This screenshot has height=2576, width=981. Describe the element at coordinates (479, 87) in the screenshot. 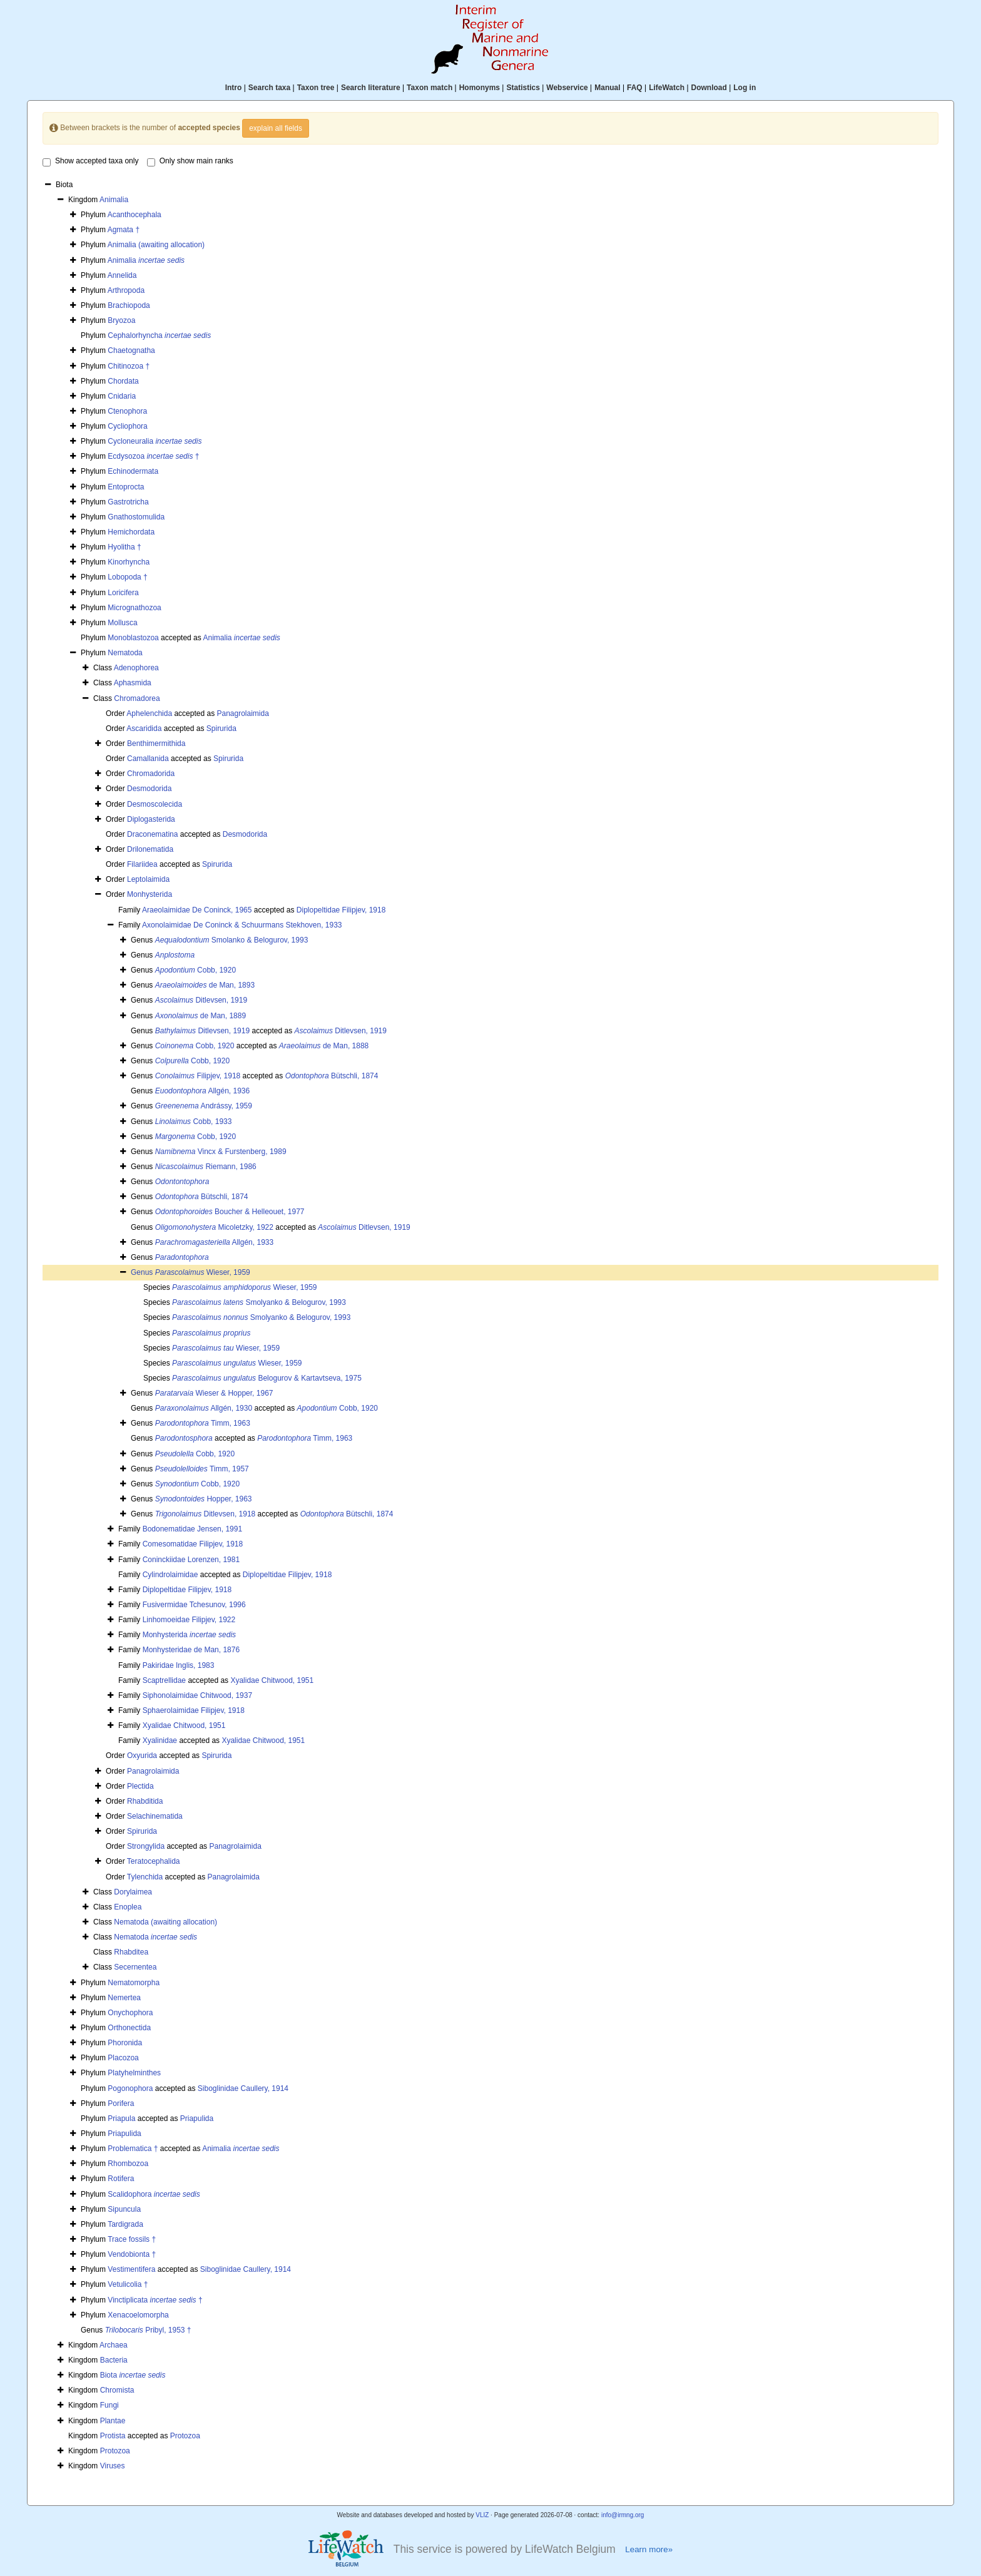

I see `Homonyms` at that location.